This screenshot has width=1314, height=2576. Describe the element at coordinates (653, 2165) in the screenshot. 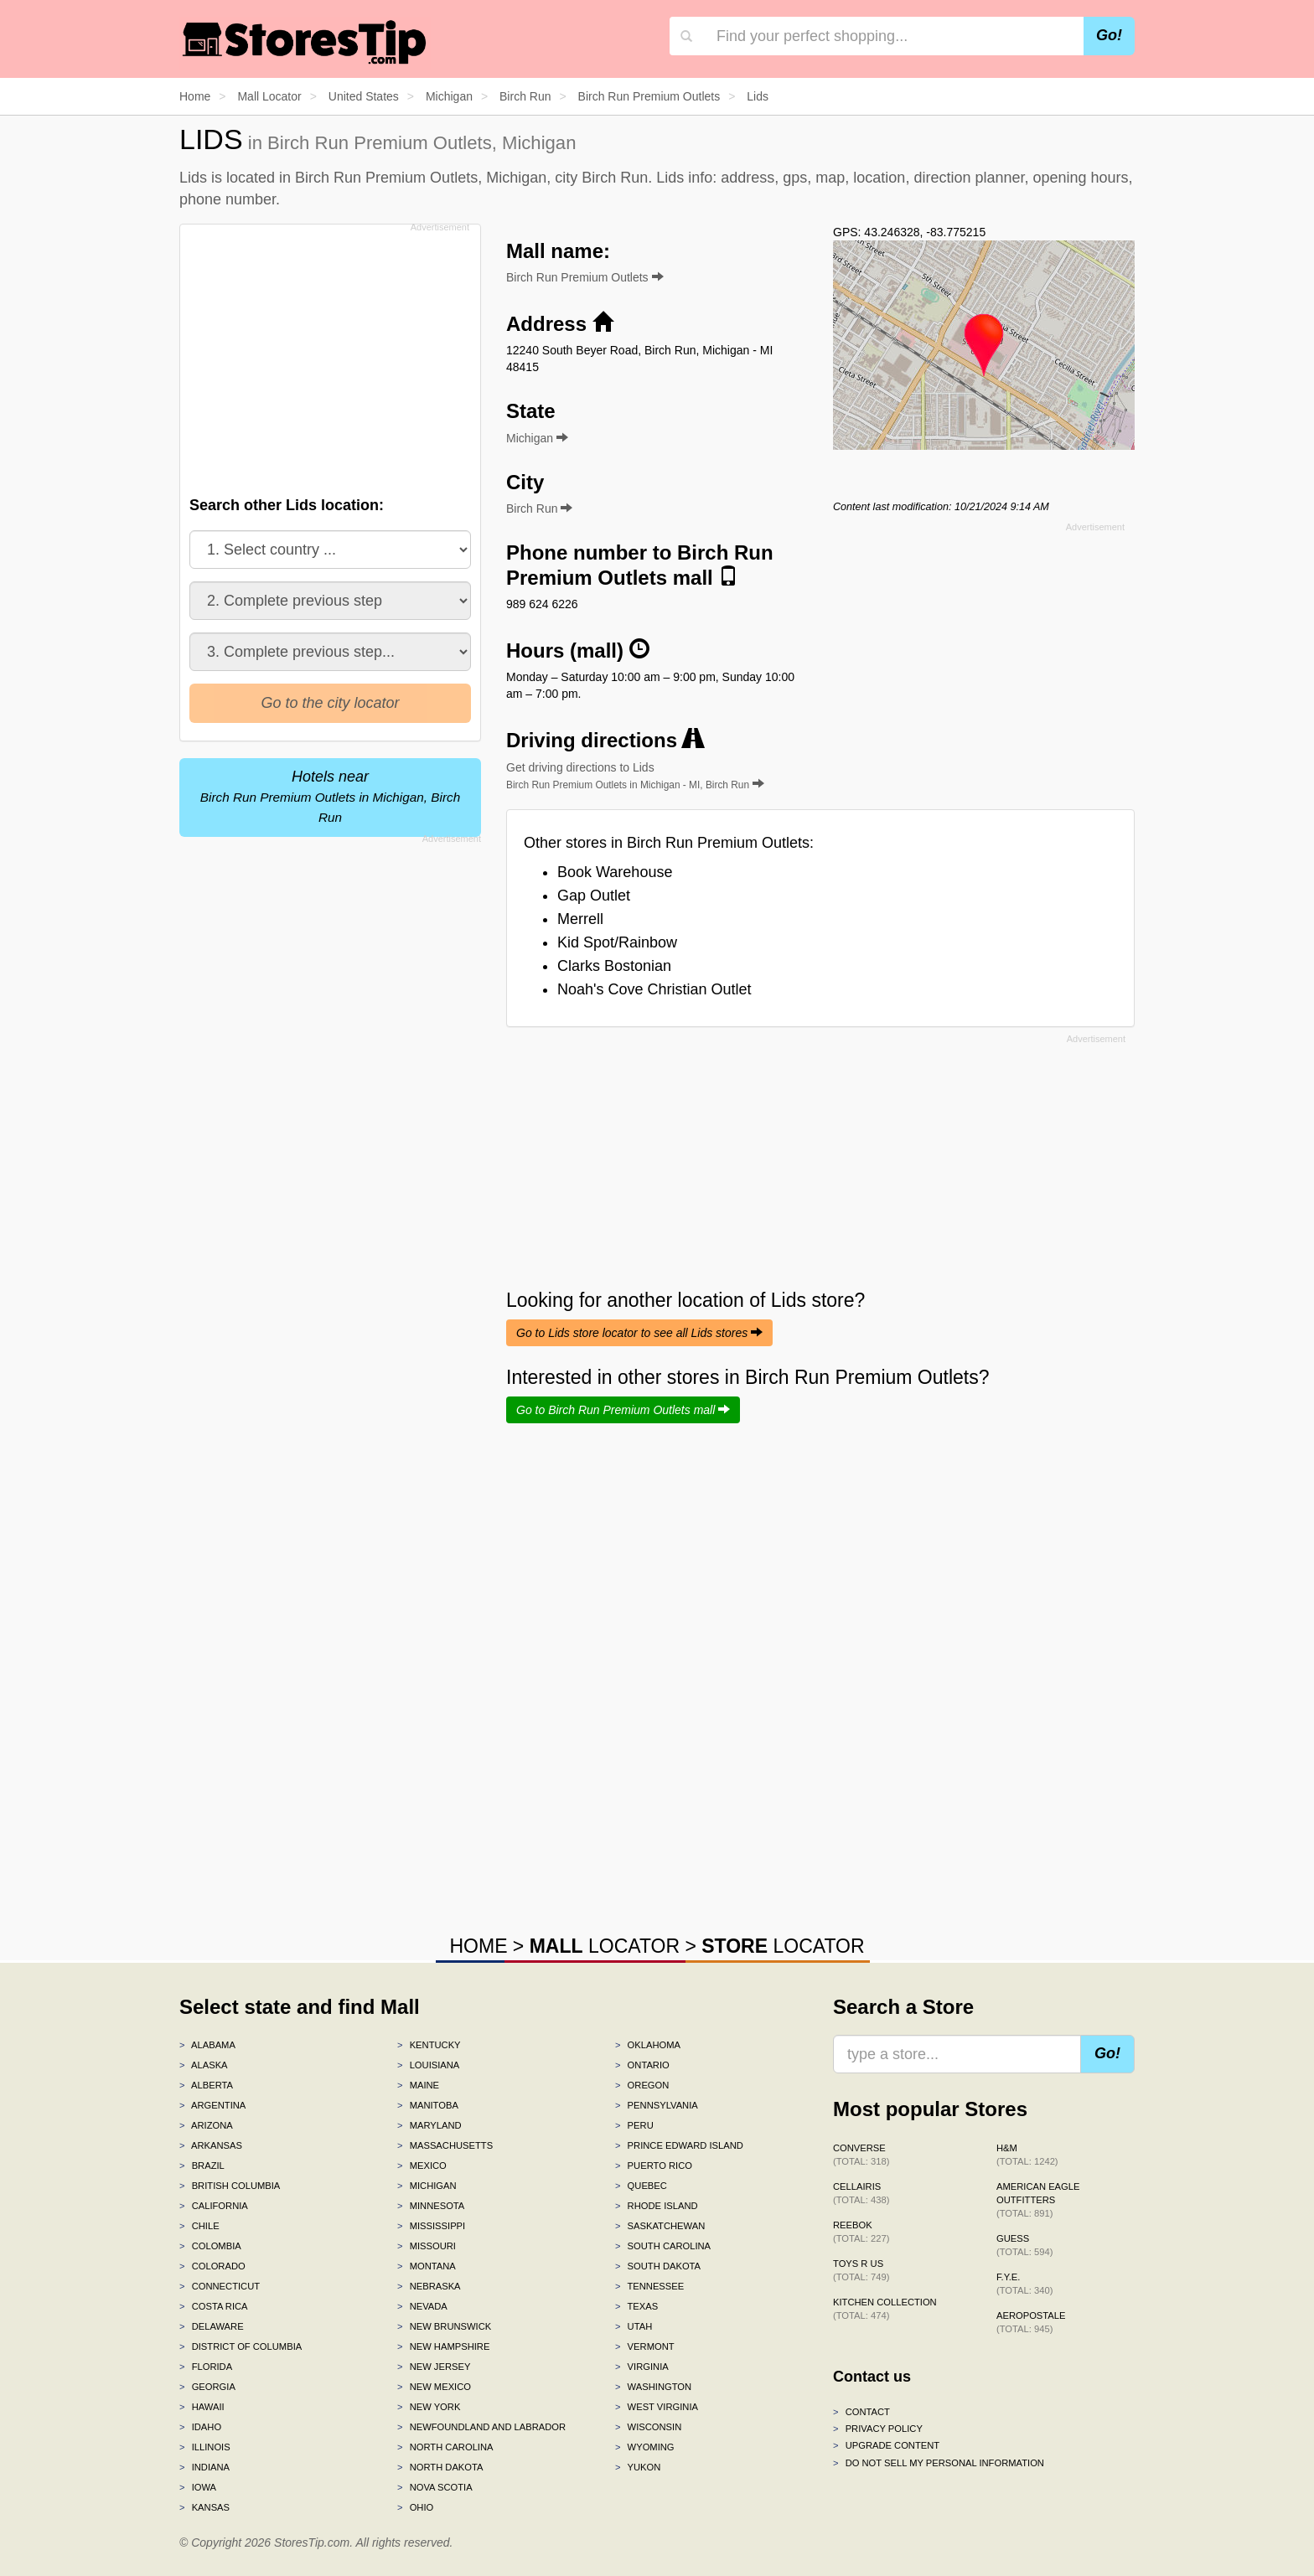

I see `Puerto Rico` at that location.